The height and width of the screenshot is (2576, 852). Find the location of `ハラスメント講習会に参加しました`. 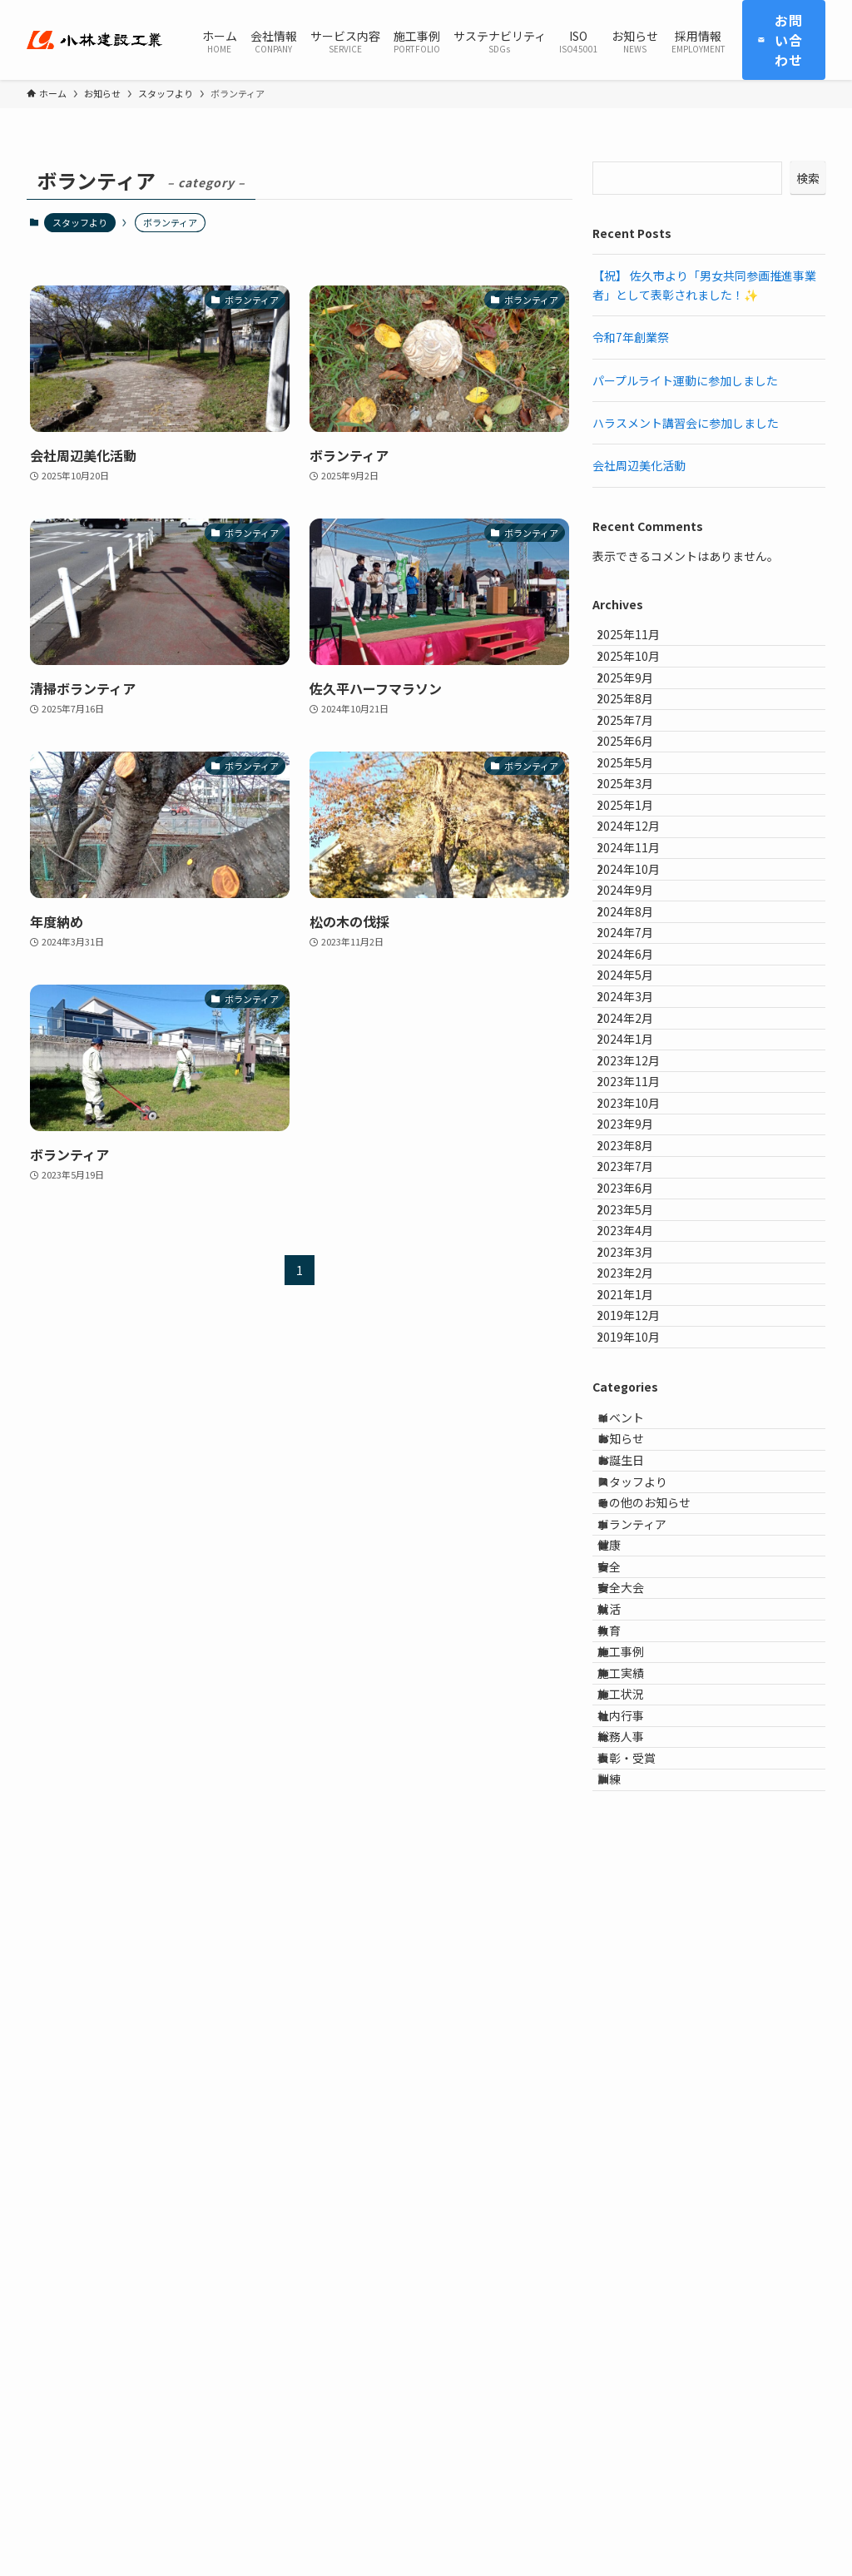

ハラスメント講習会に参加しました is located at coordinates (685, 422).